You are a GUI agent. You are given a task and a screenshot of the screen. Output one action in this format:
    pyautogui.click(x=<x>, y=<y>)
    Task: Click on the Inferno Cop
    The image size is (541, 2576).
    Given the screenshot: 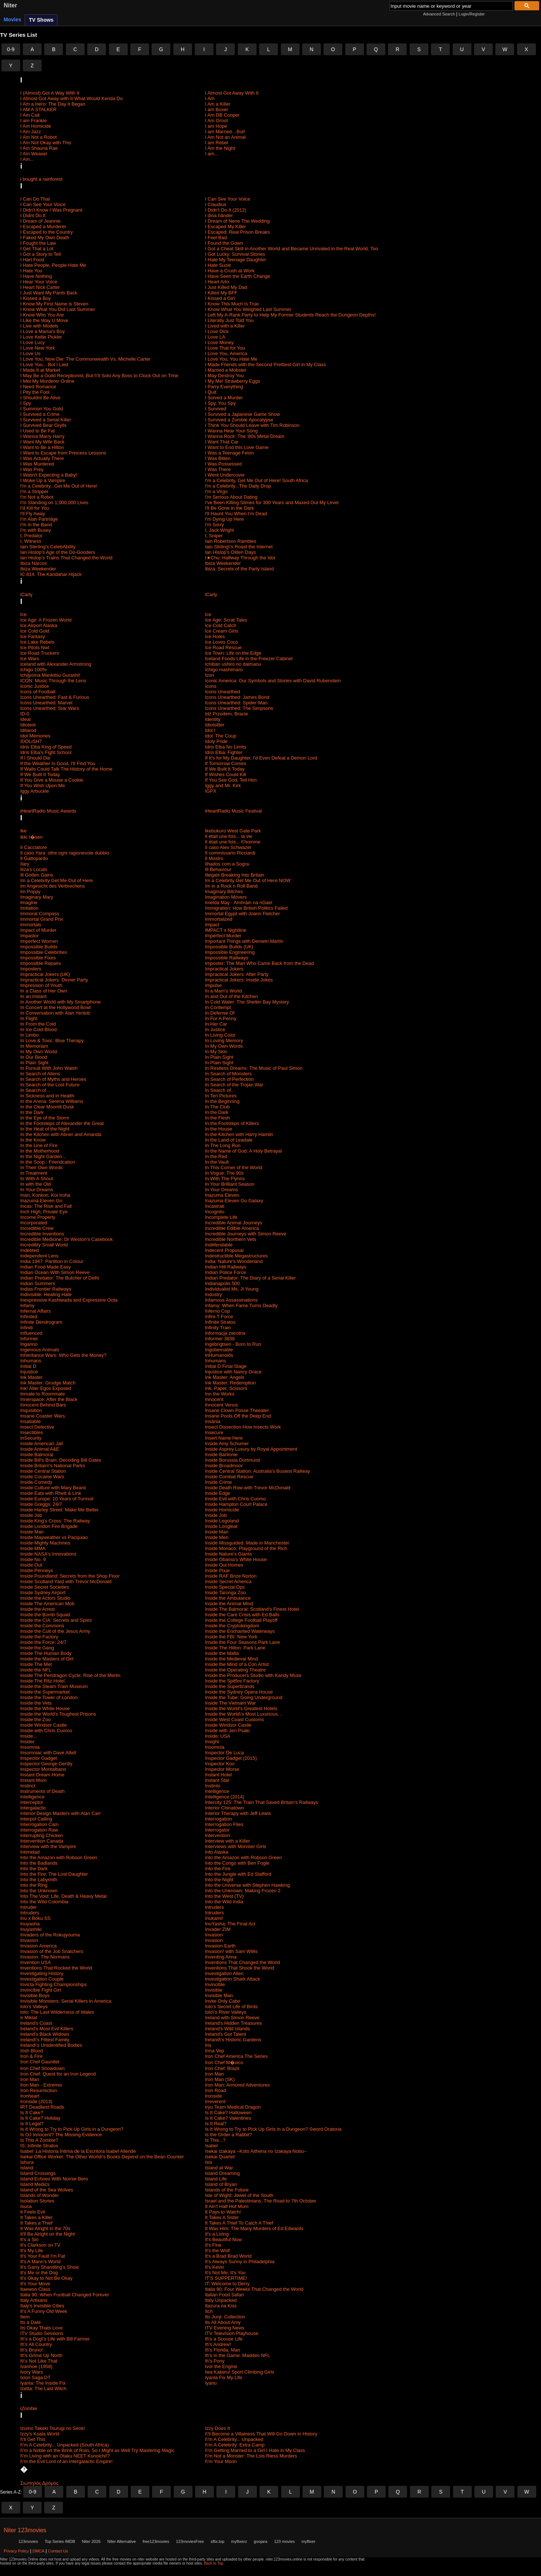 What is the action you would take?
    pyautogui.click(x=217, y=1311)
    